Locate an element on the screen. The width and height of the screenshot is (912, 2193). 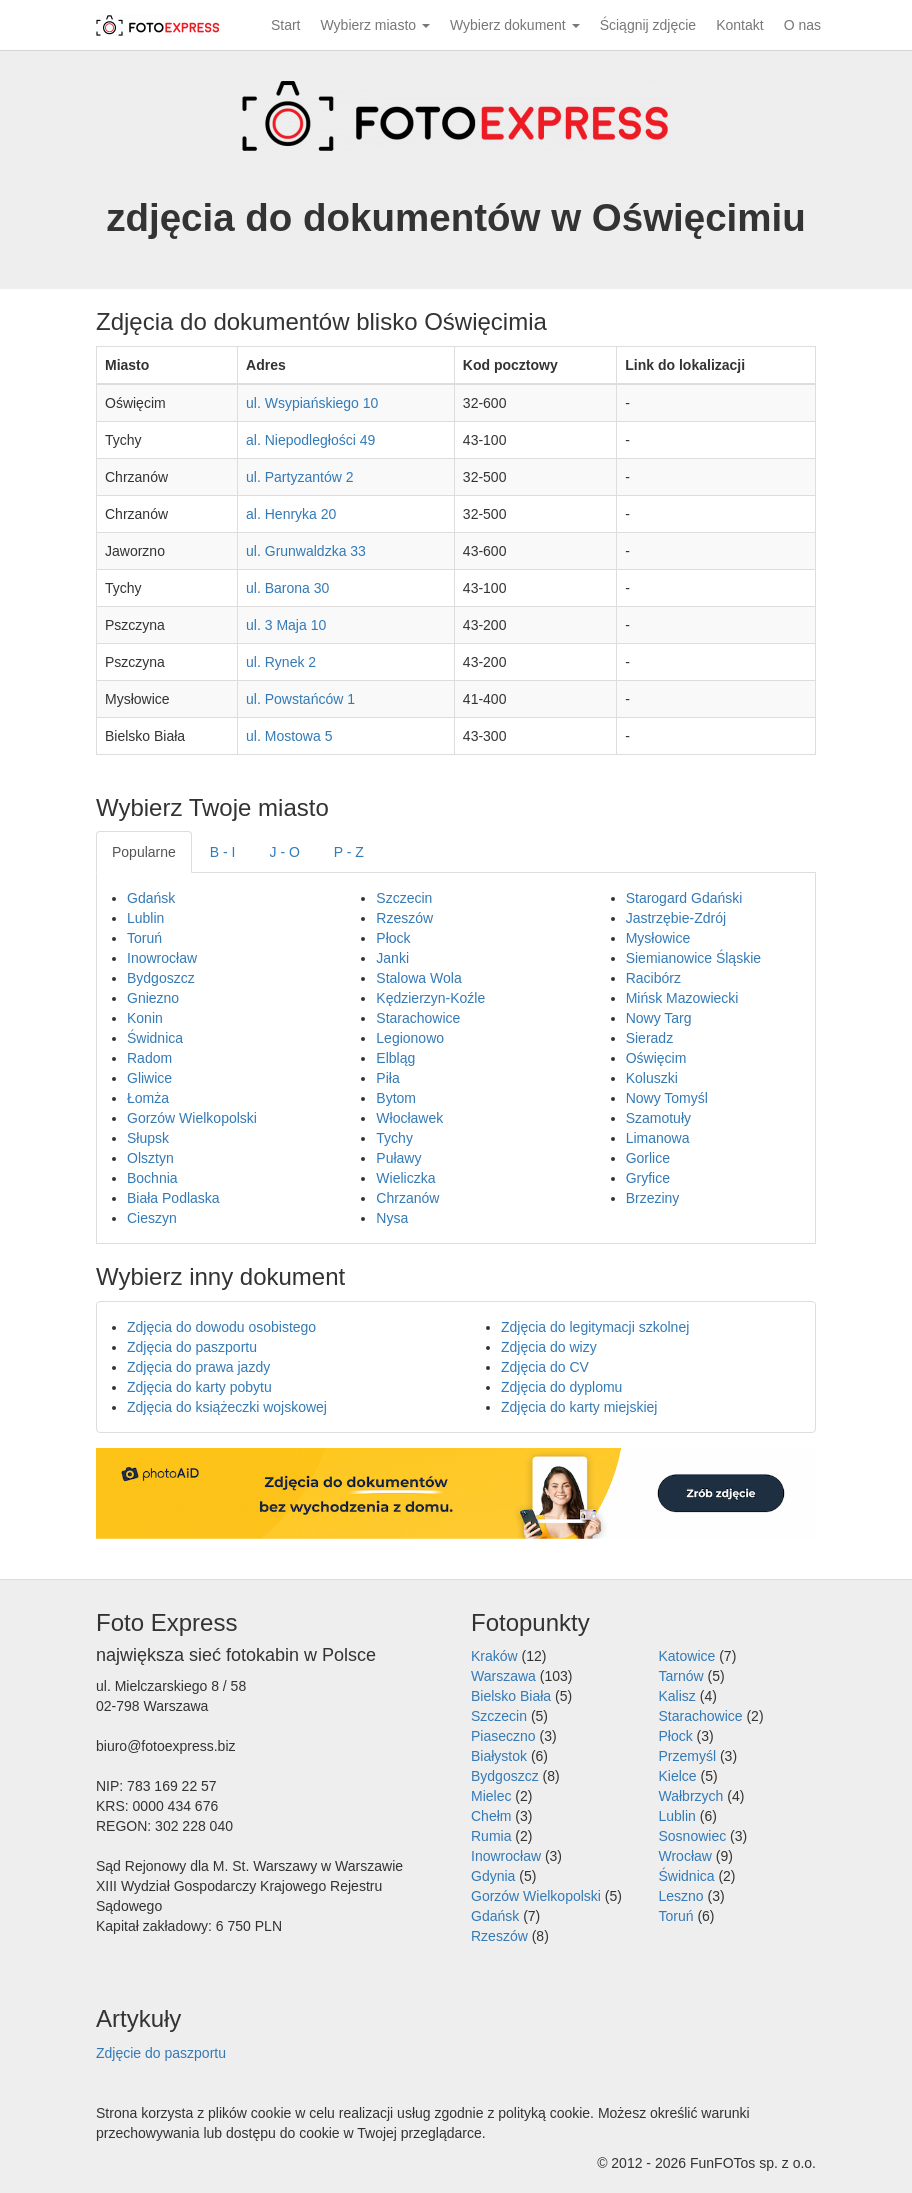
al. Henryka 20 is located at coordinates (291, 514).